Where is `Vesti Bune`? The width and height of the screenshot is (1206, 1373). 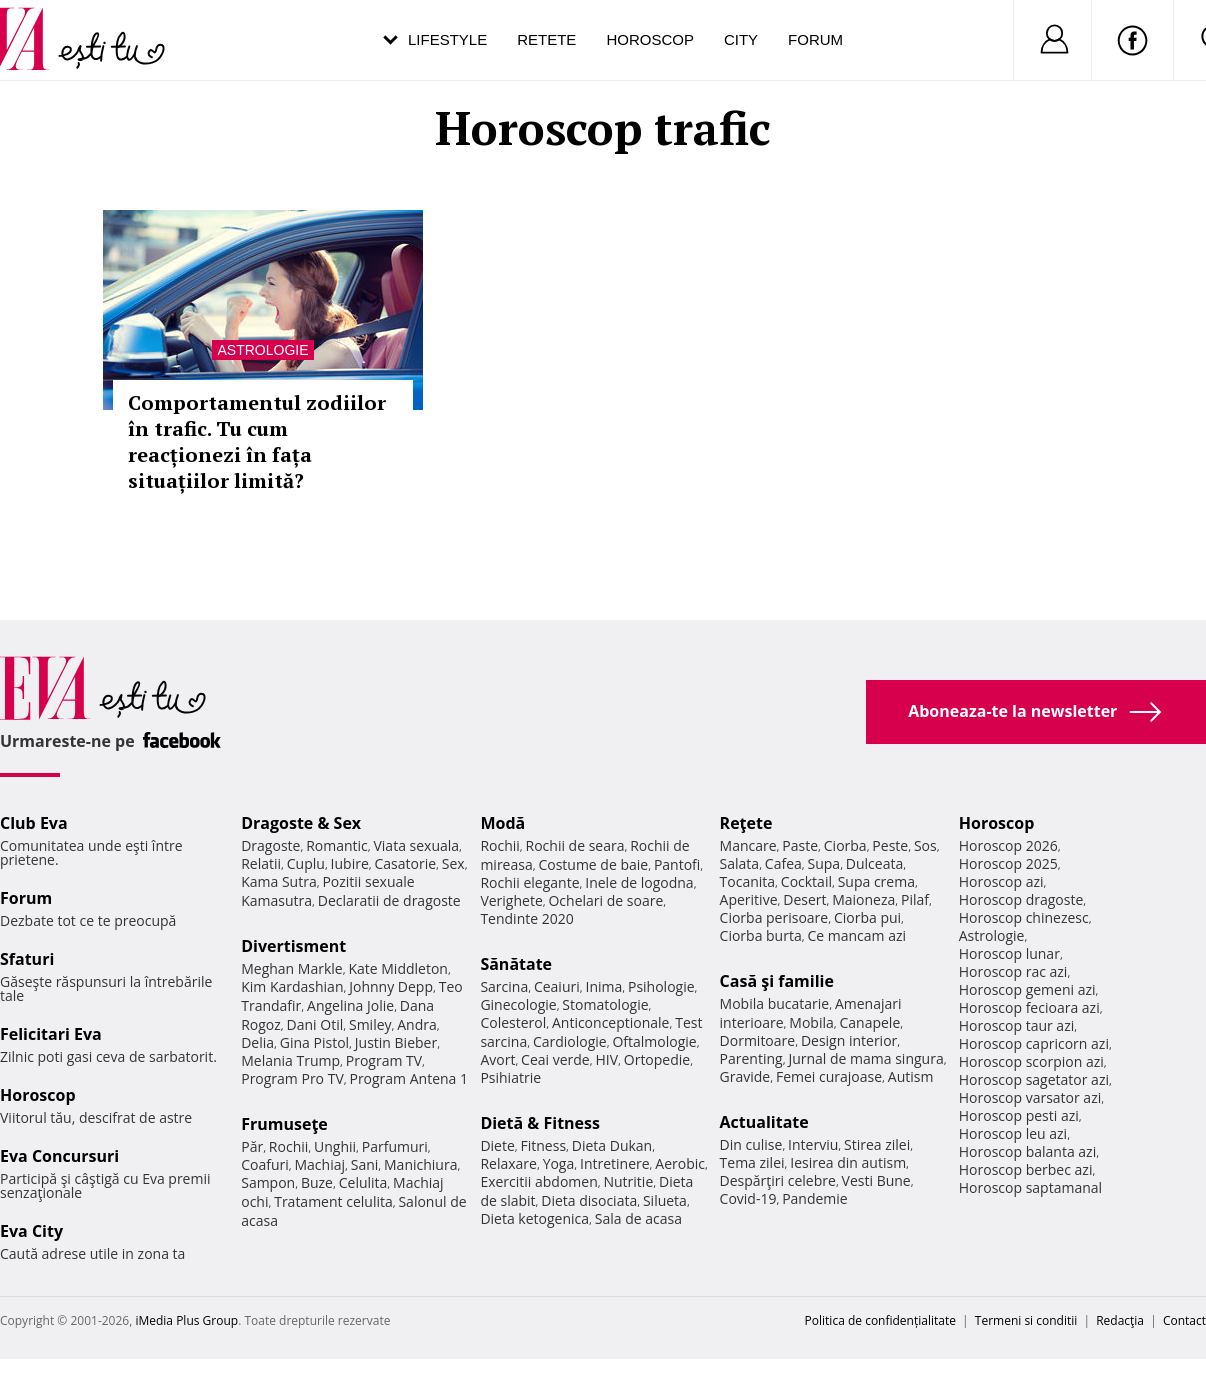 Vesti Bune is located at coordinates (876, 1180).